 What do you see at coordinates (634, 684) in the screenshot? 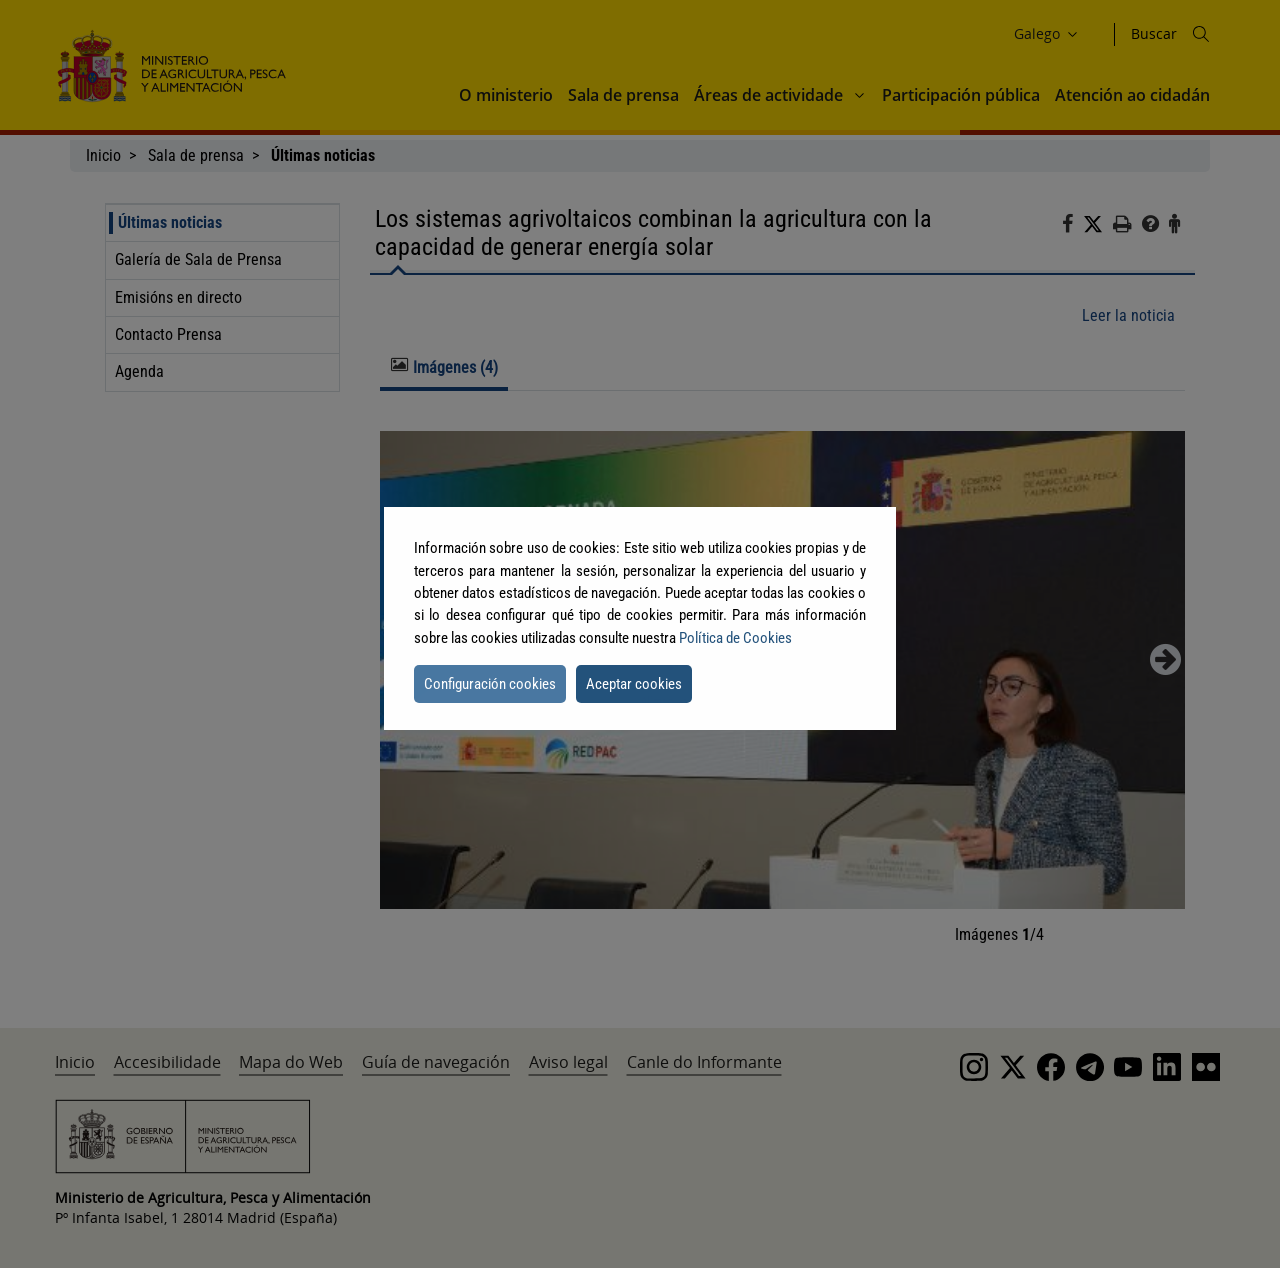
I see `Aceptar cookies [button]` at bounding box center [634, 684].